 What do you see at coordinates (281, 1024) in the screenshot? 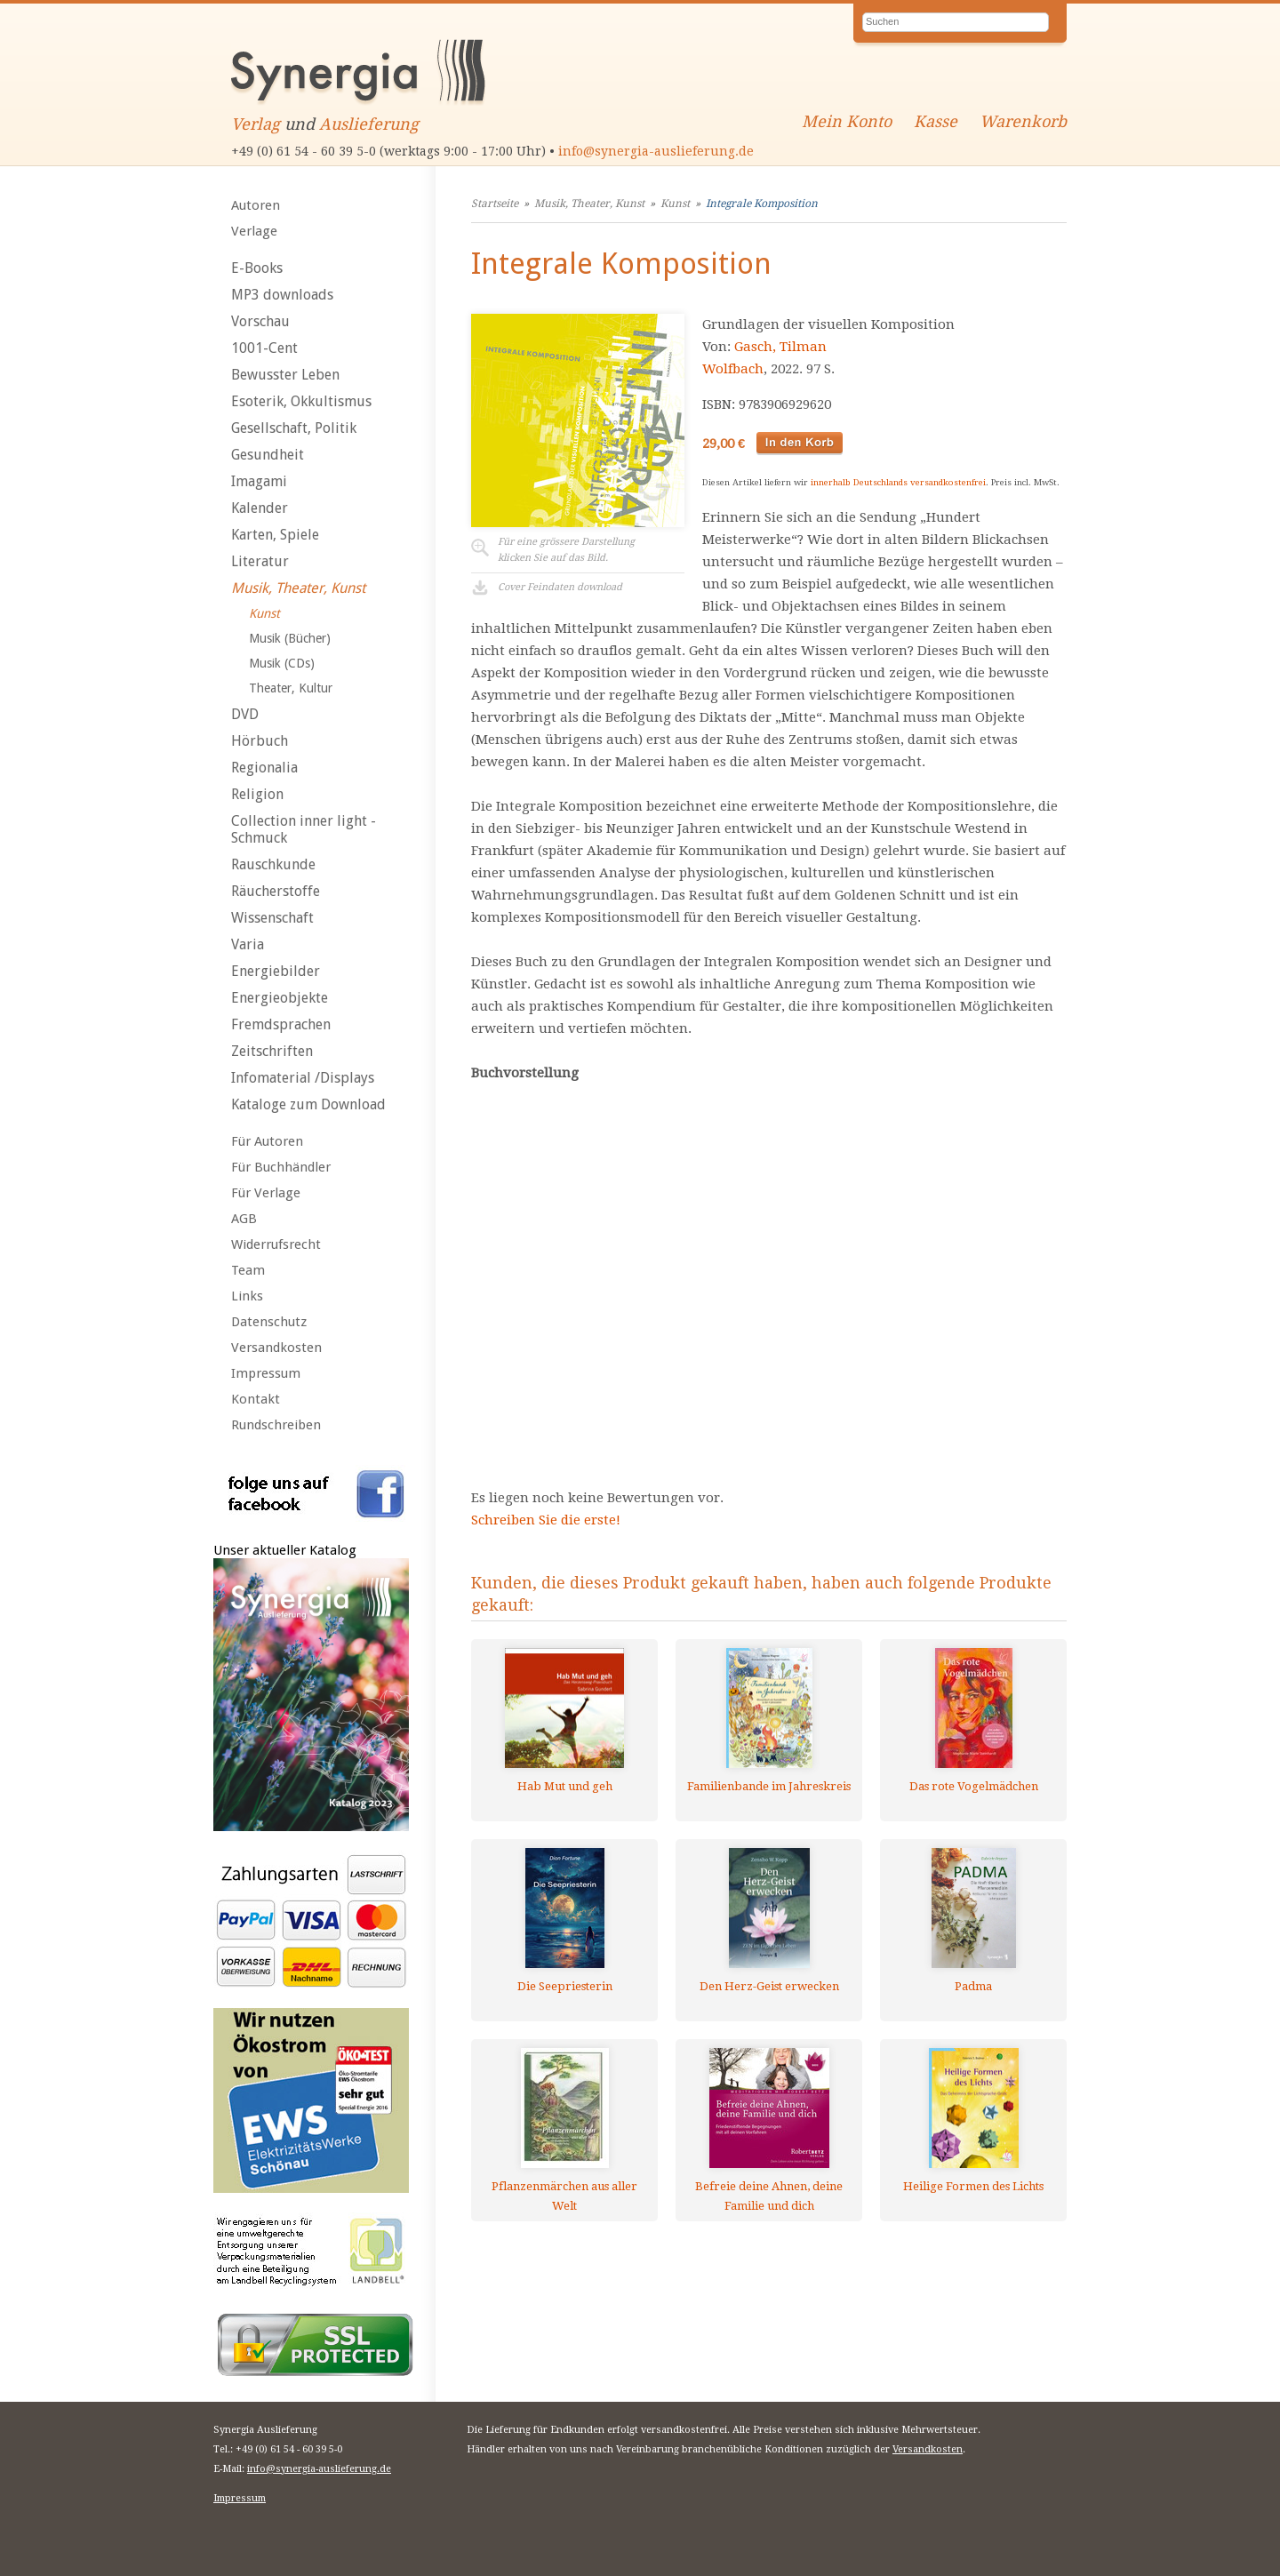
I see `Fremdsprachen` at bounding box center [281, 1024].